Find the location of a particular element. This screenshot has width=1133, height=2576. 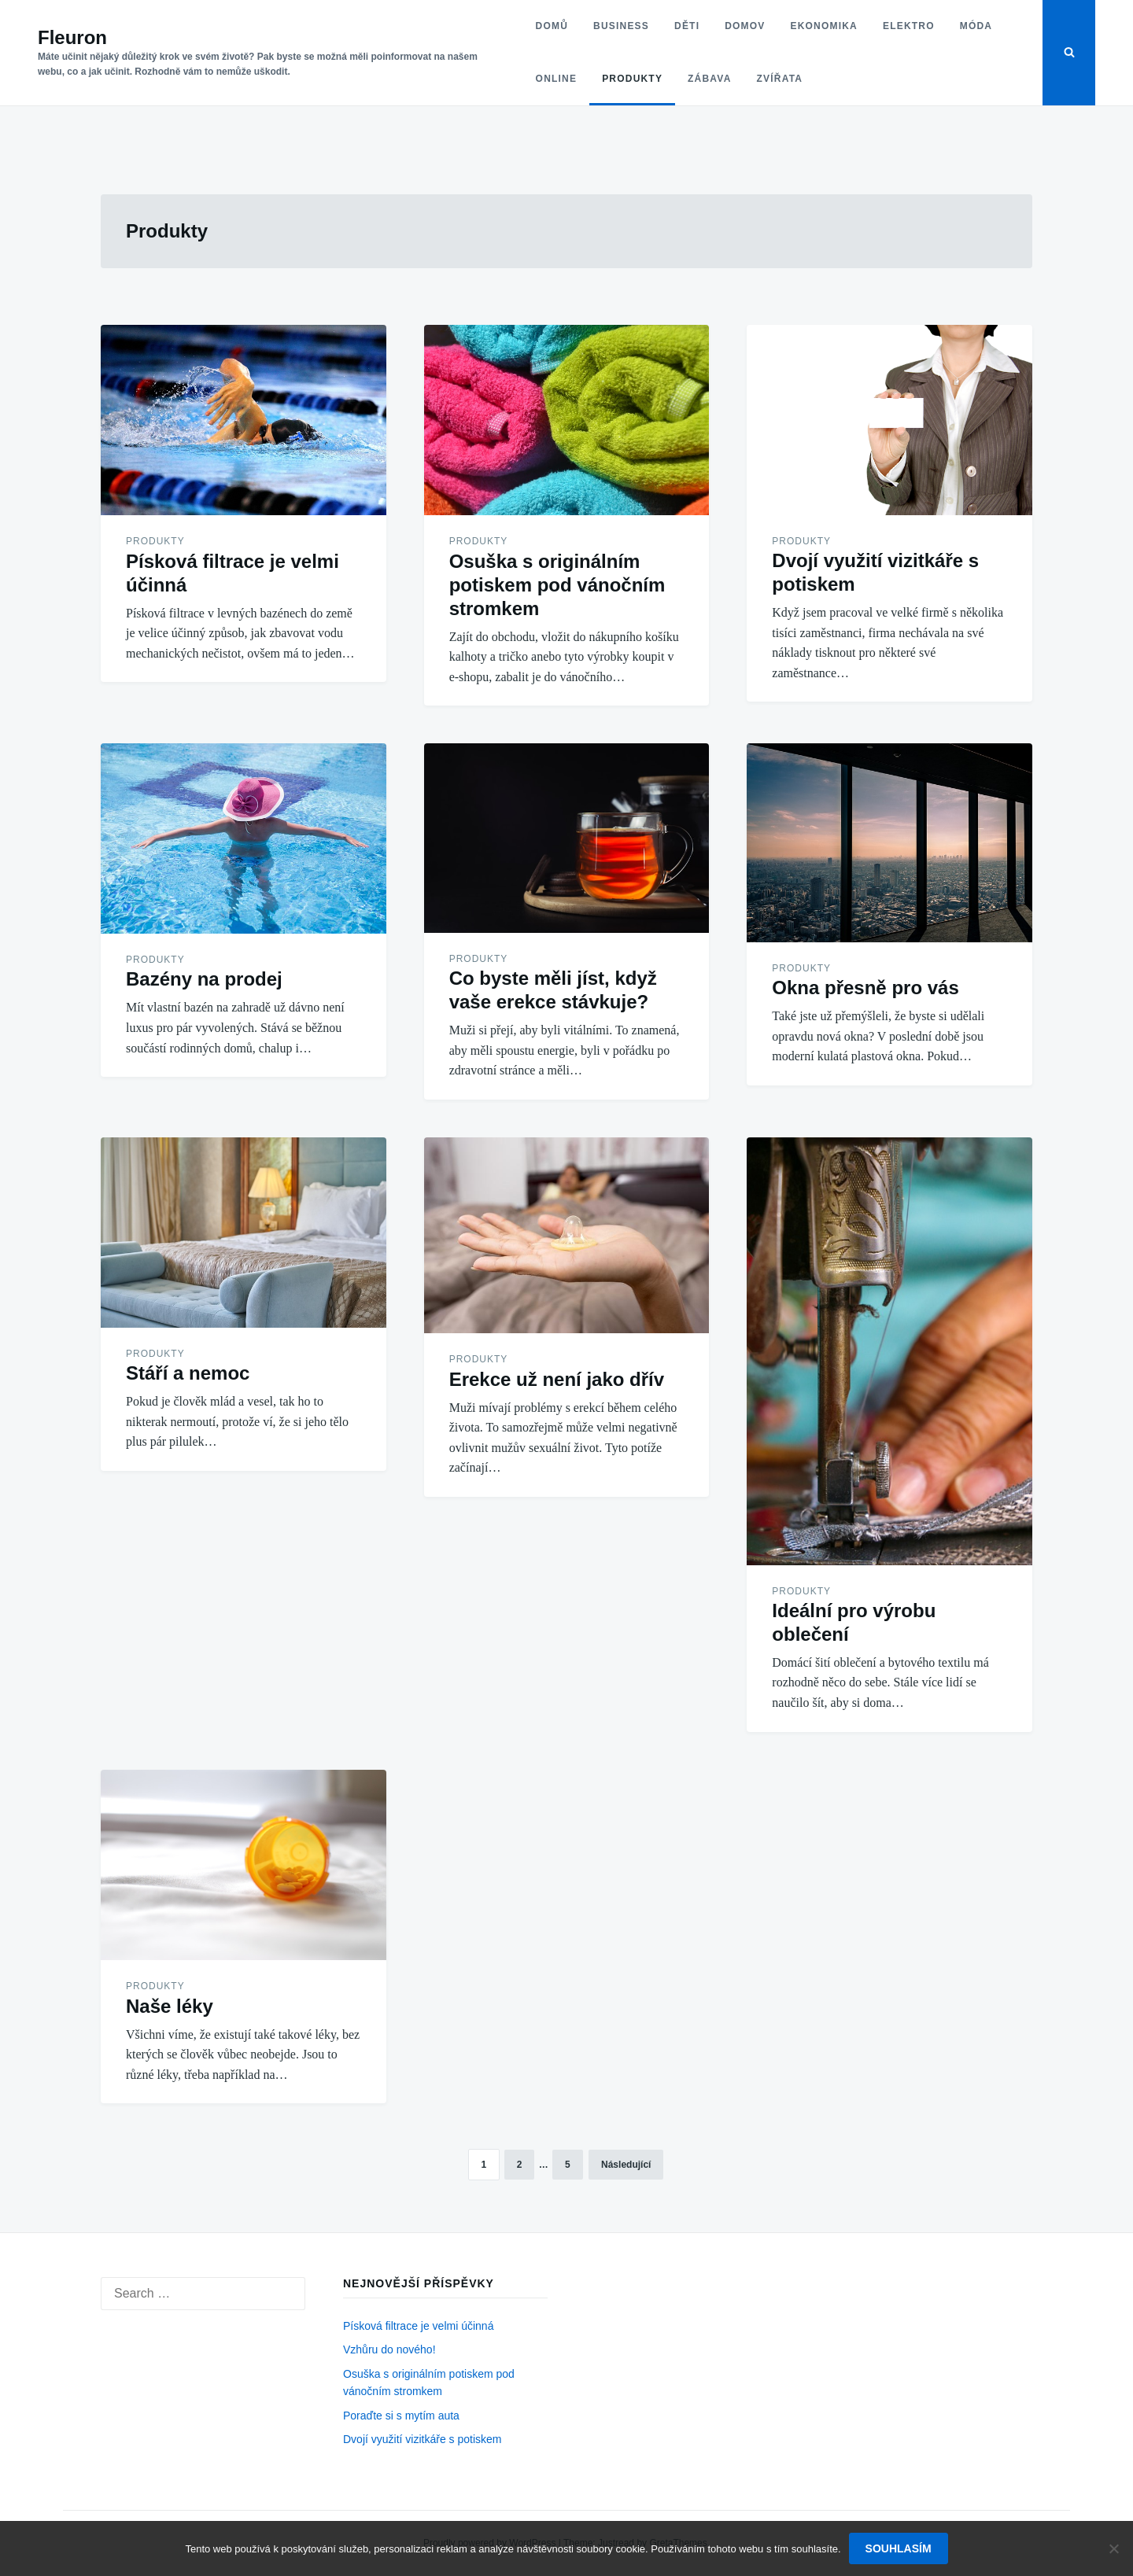

Zábava is located at coordinates (709, 78).